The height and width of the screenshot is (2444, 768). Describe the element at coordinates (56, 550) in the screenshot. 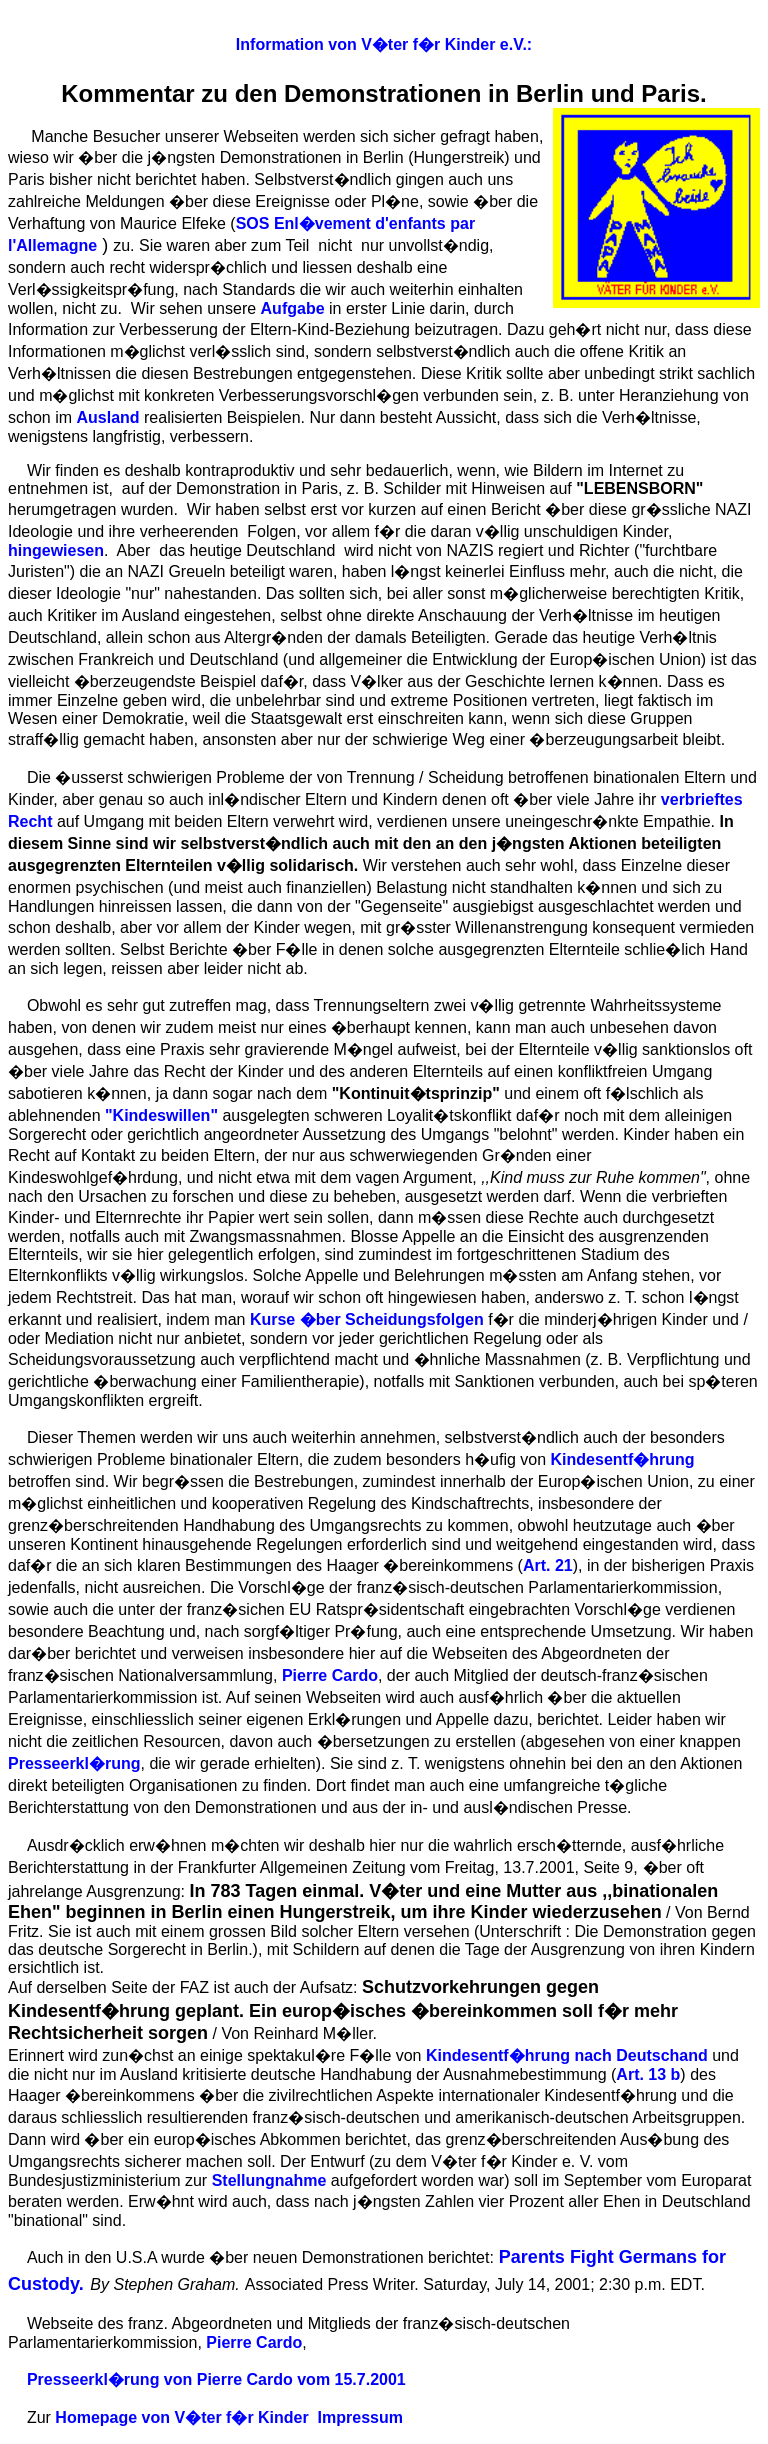

I see `hingewiesen` at that location.